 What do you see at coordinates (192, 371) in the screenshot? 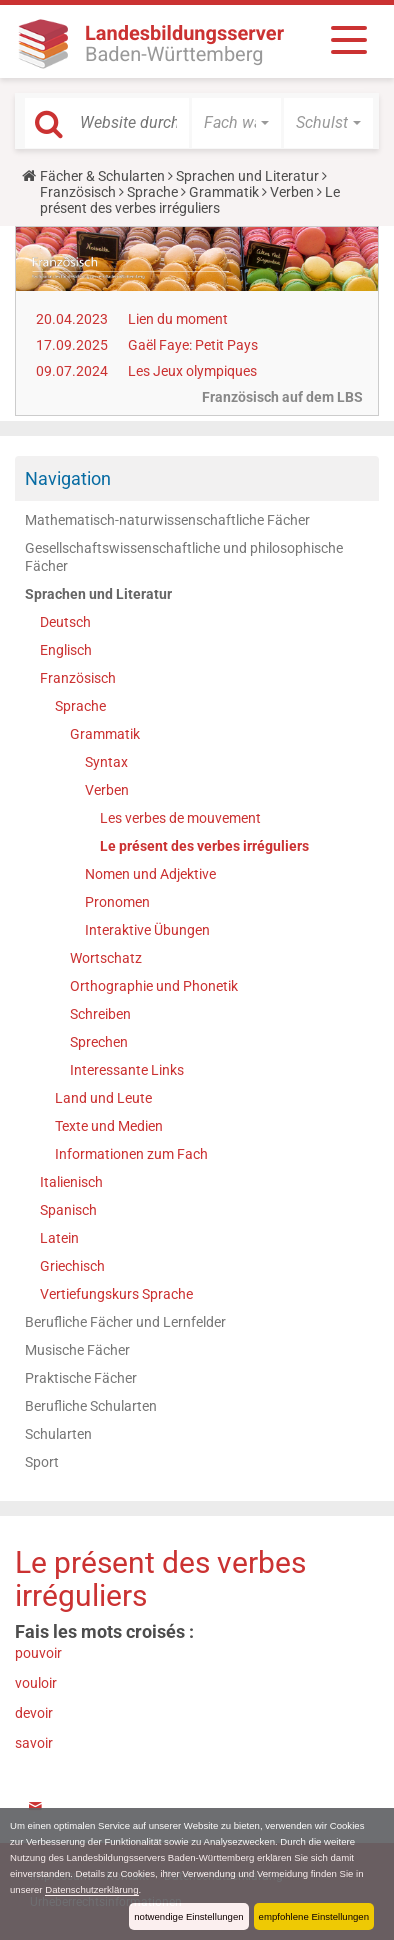
I see `Les Jeux olympiques` at bounding box center [192, 371].